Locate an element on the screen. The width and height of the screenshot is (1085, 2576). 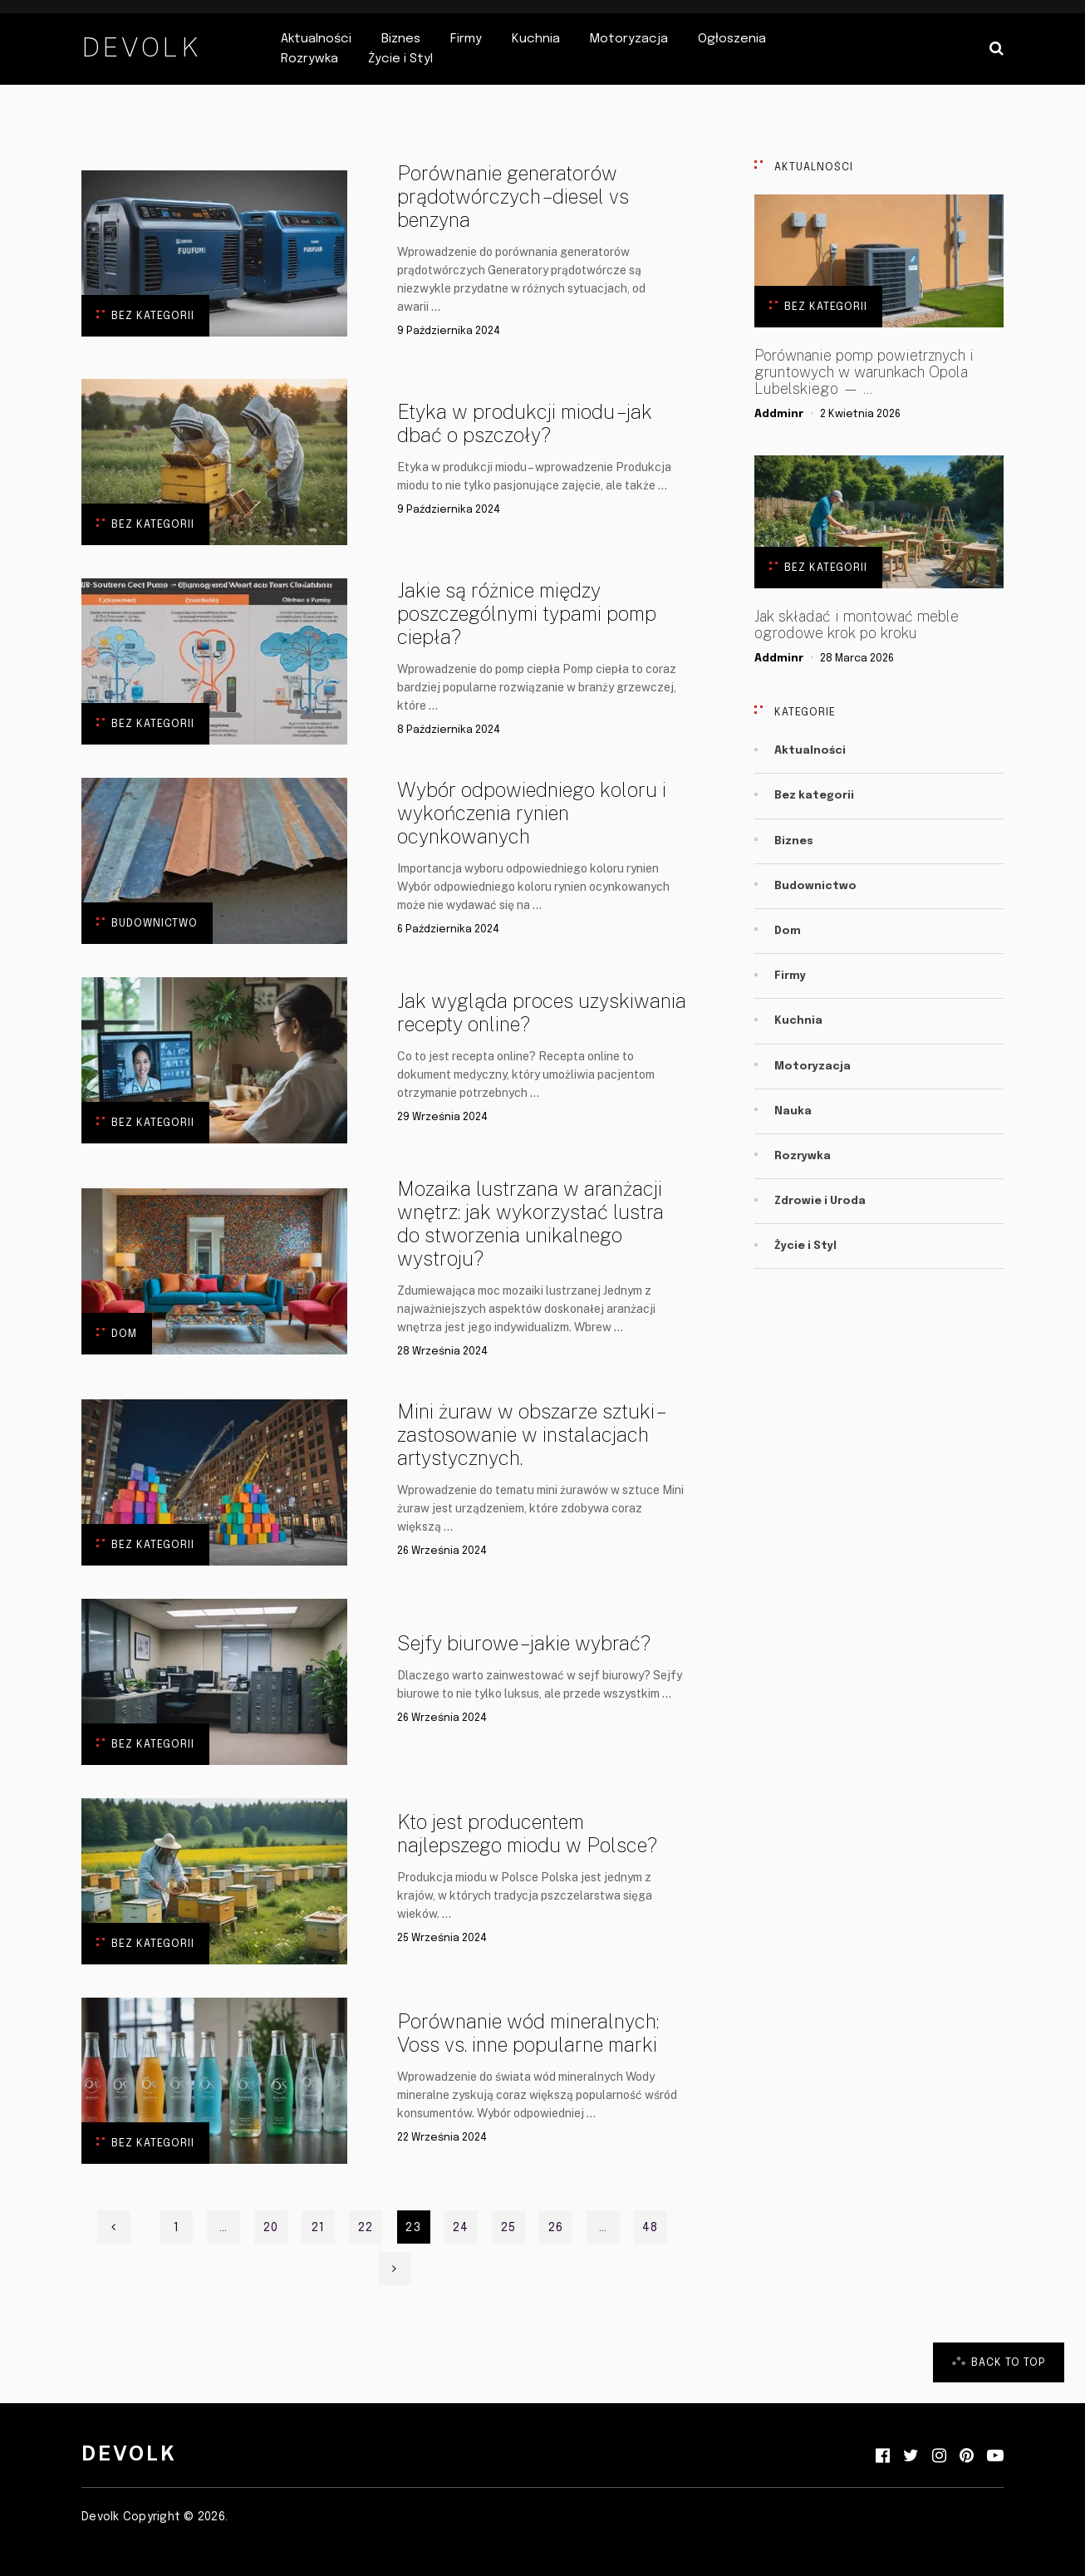
48 is located at coordinates (650, 2228).